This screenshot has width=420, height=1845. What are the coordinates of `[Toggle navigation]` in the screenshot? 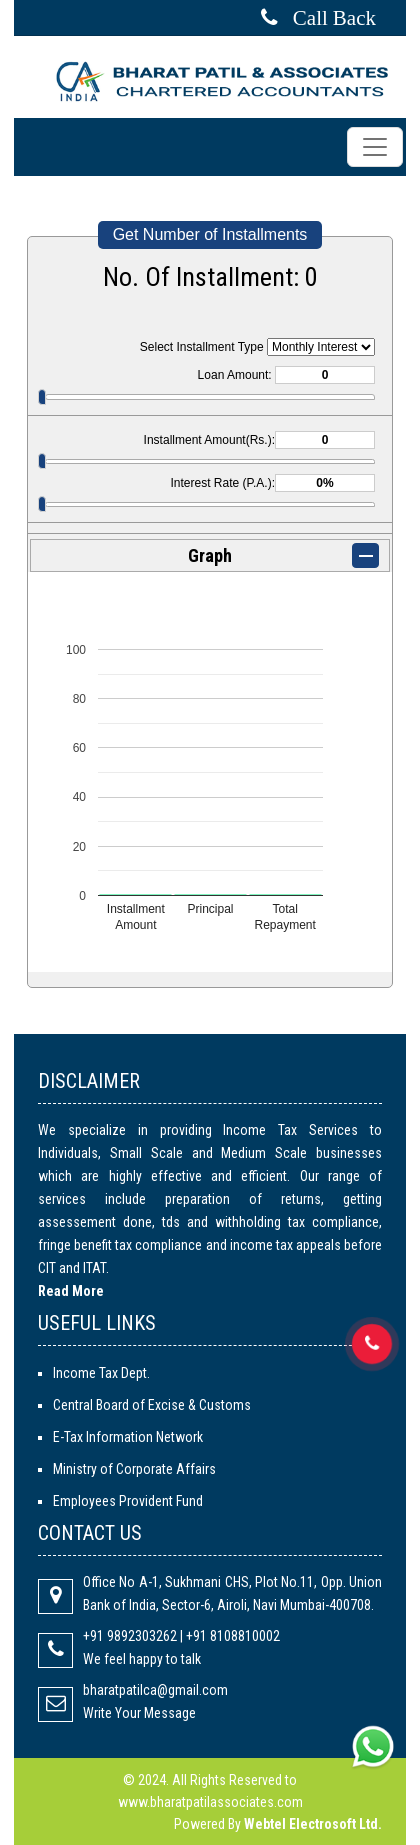 It's located at (375, 147).